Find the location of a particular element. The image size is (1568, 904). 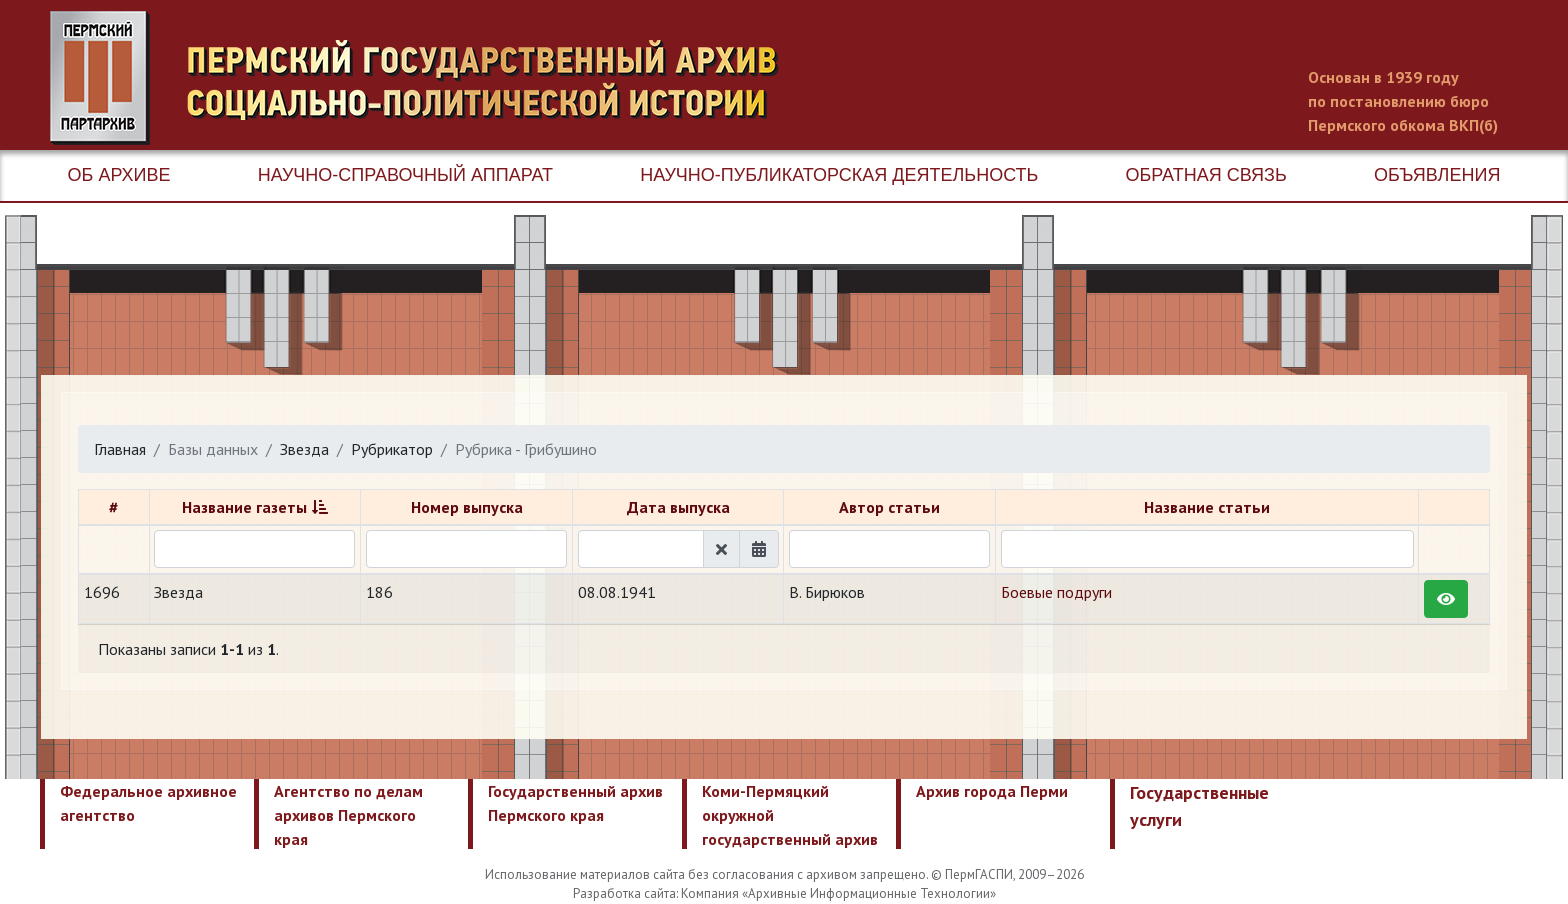

Главная is located at coordinates (120, 449).